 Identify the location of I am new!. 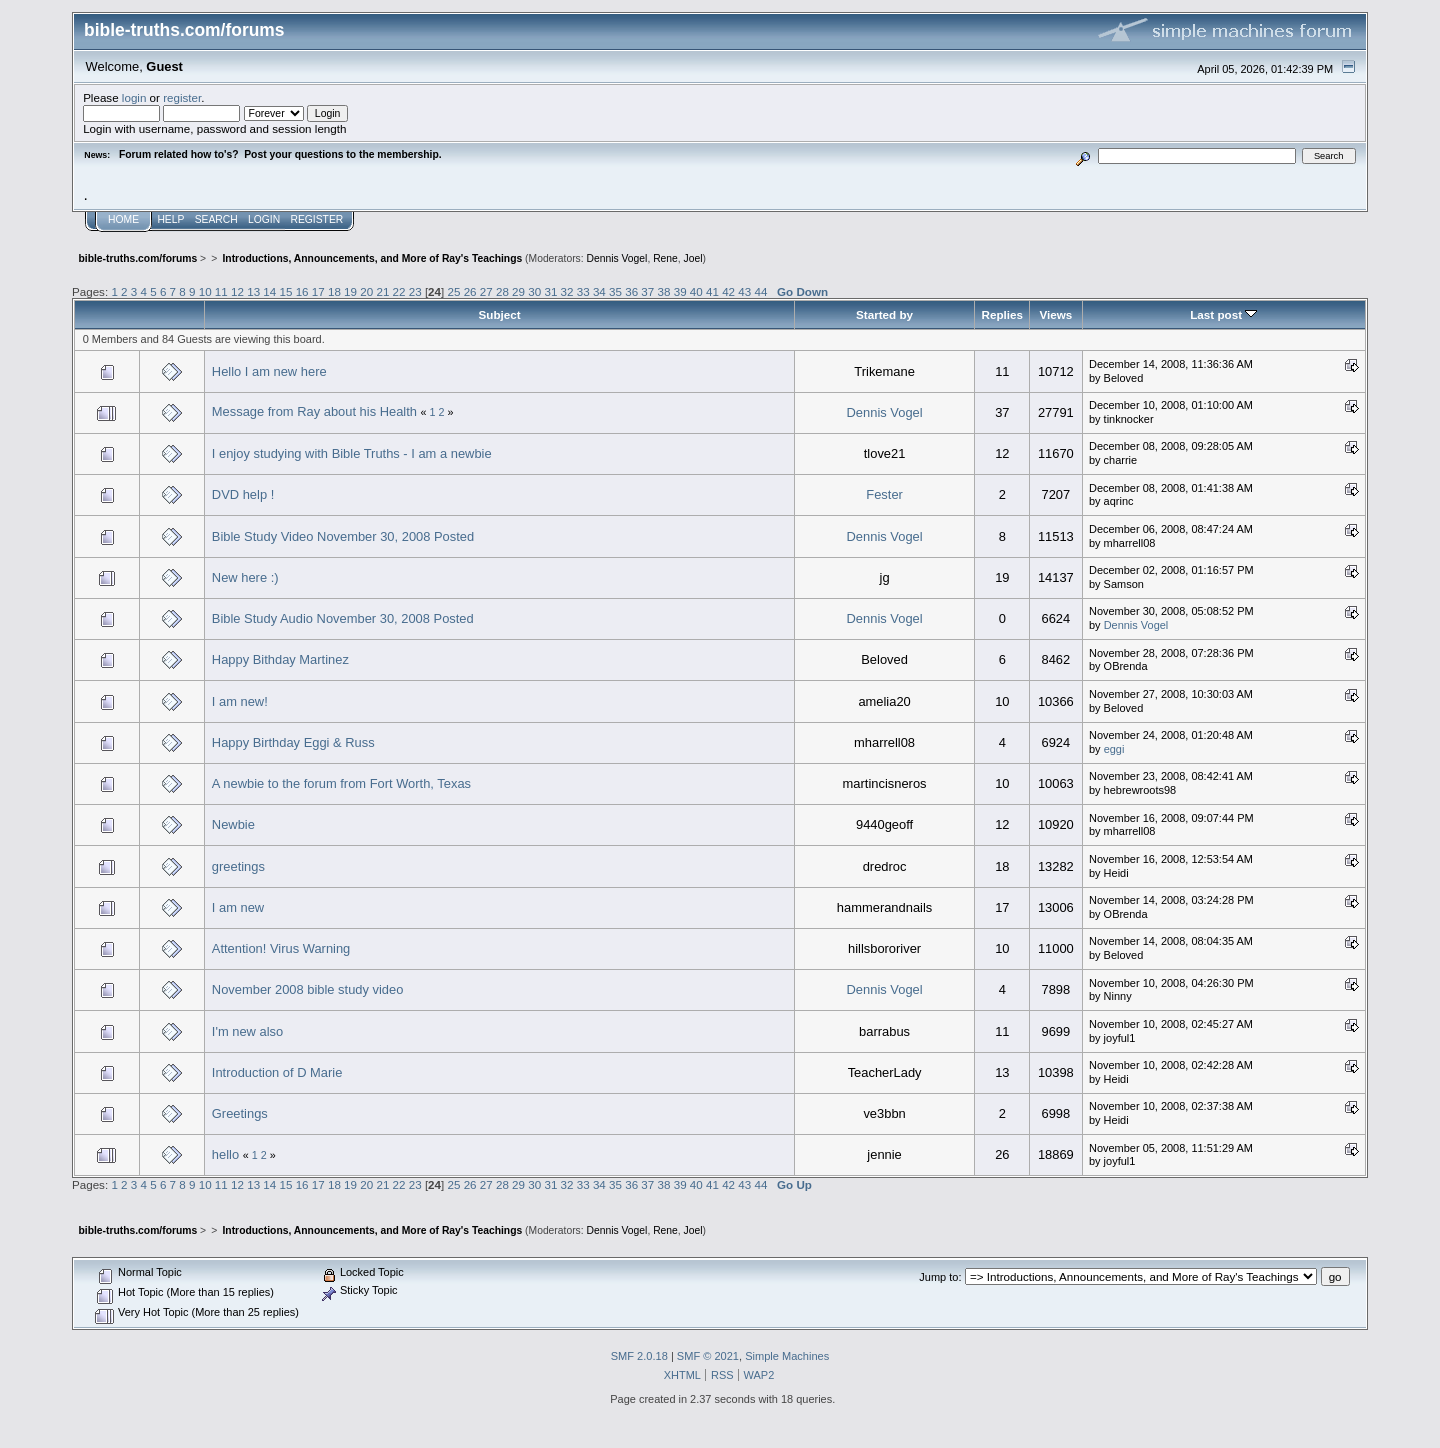
(240, 701).